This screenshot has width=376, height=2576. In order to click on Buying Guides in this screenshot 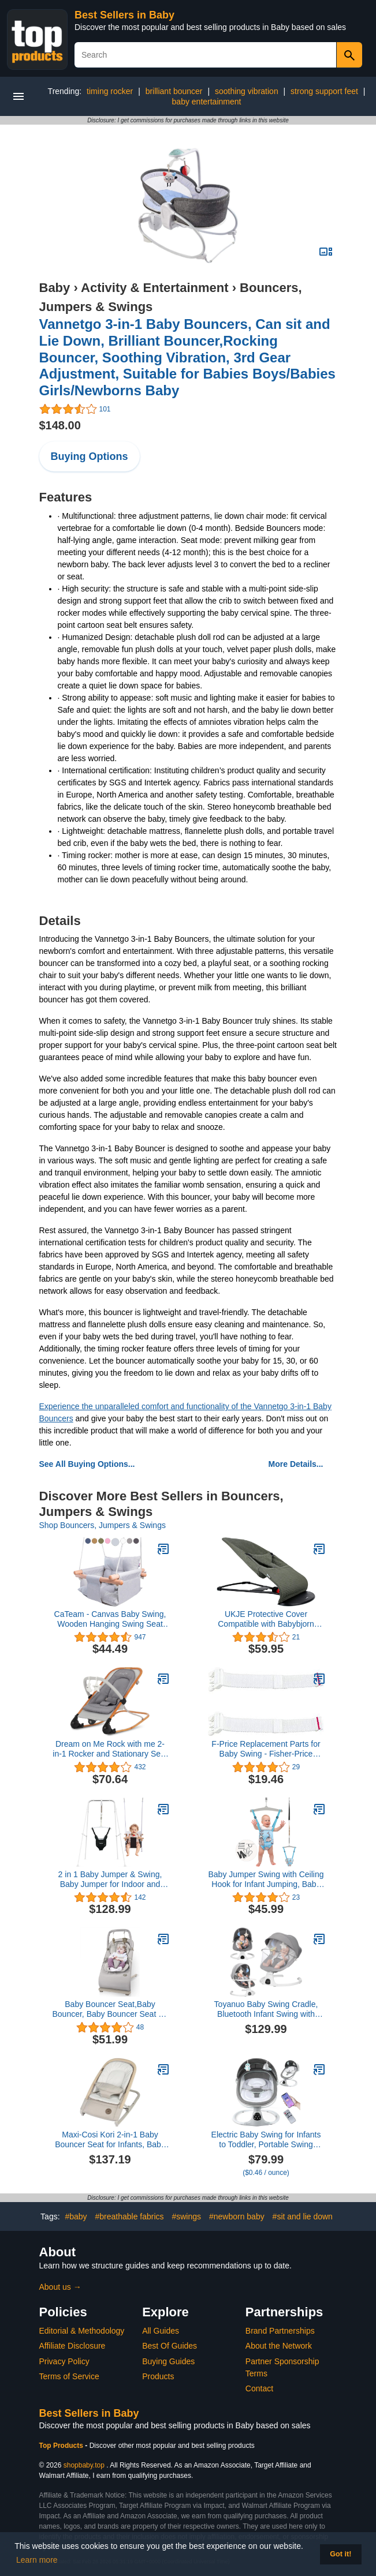, I will do `click(168, 2361)`.